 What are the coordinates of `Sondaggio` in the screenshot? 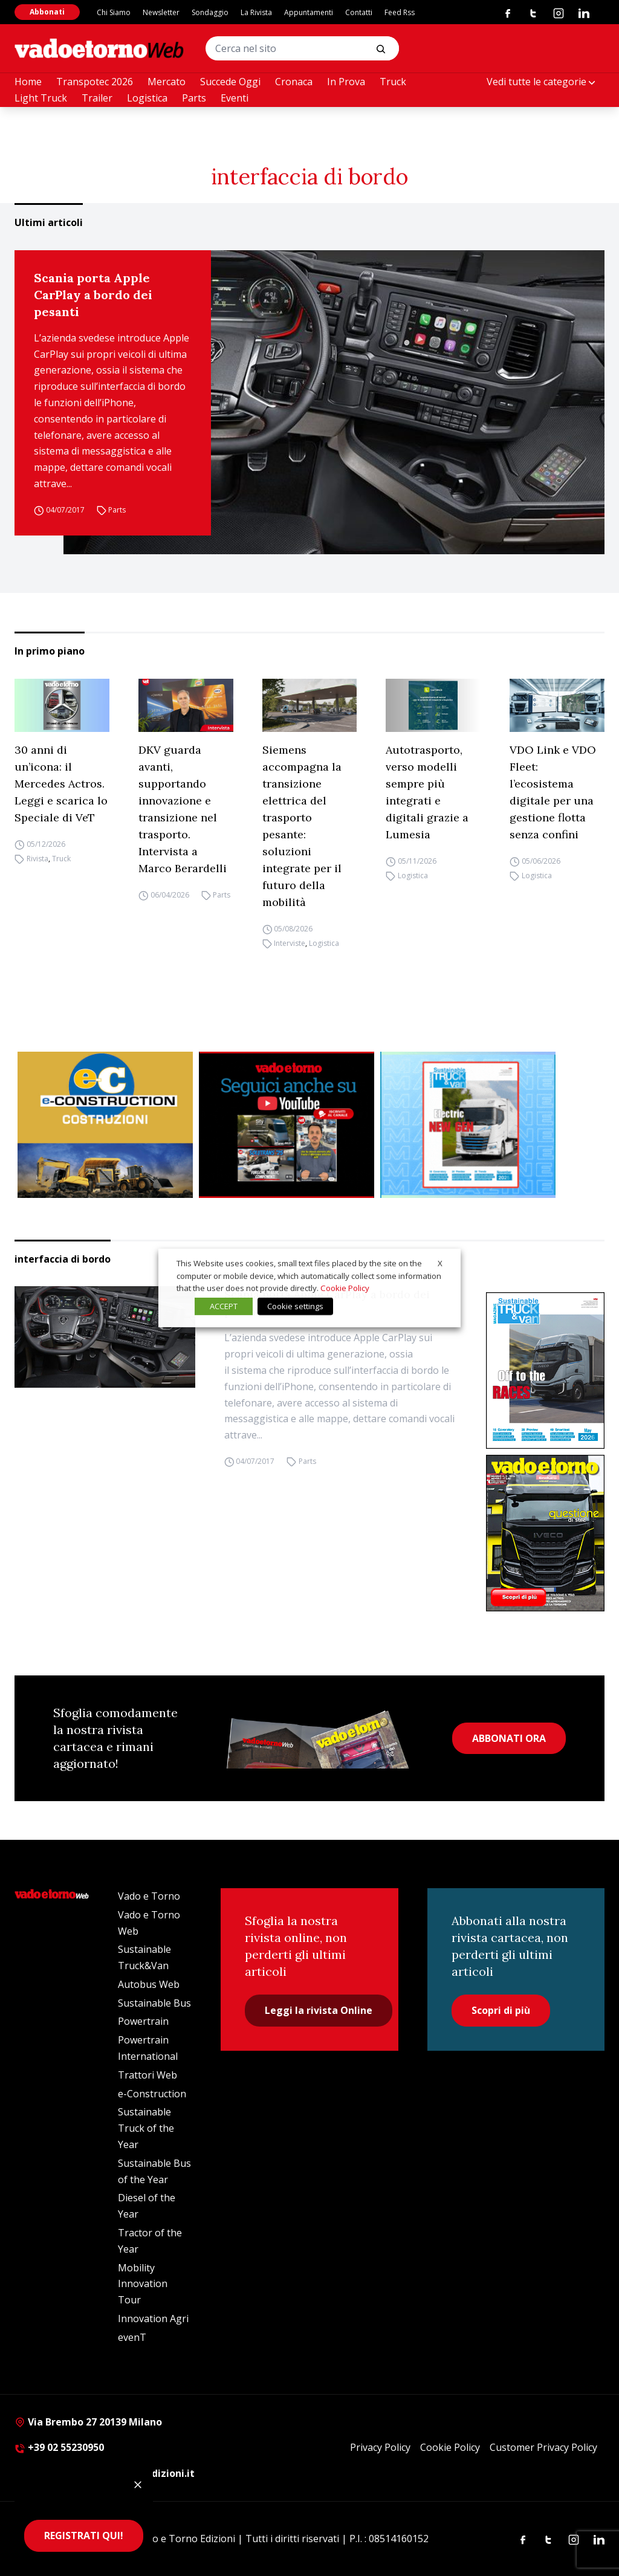 It's located at (210, 12).